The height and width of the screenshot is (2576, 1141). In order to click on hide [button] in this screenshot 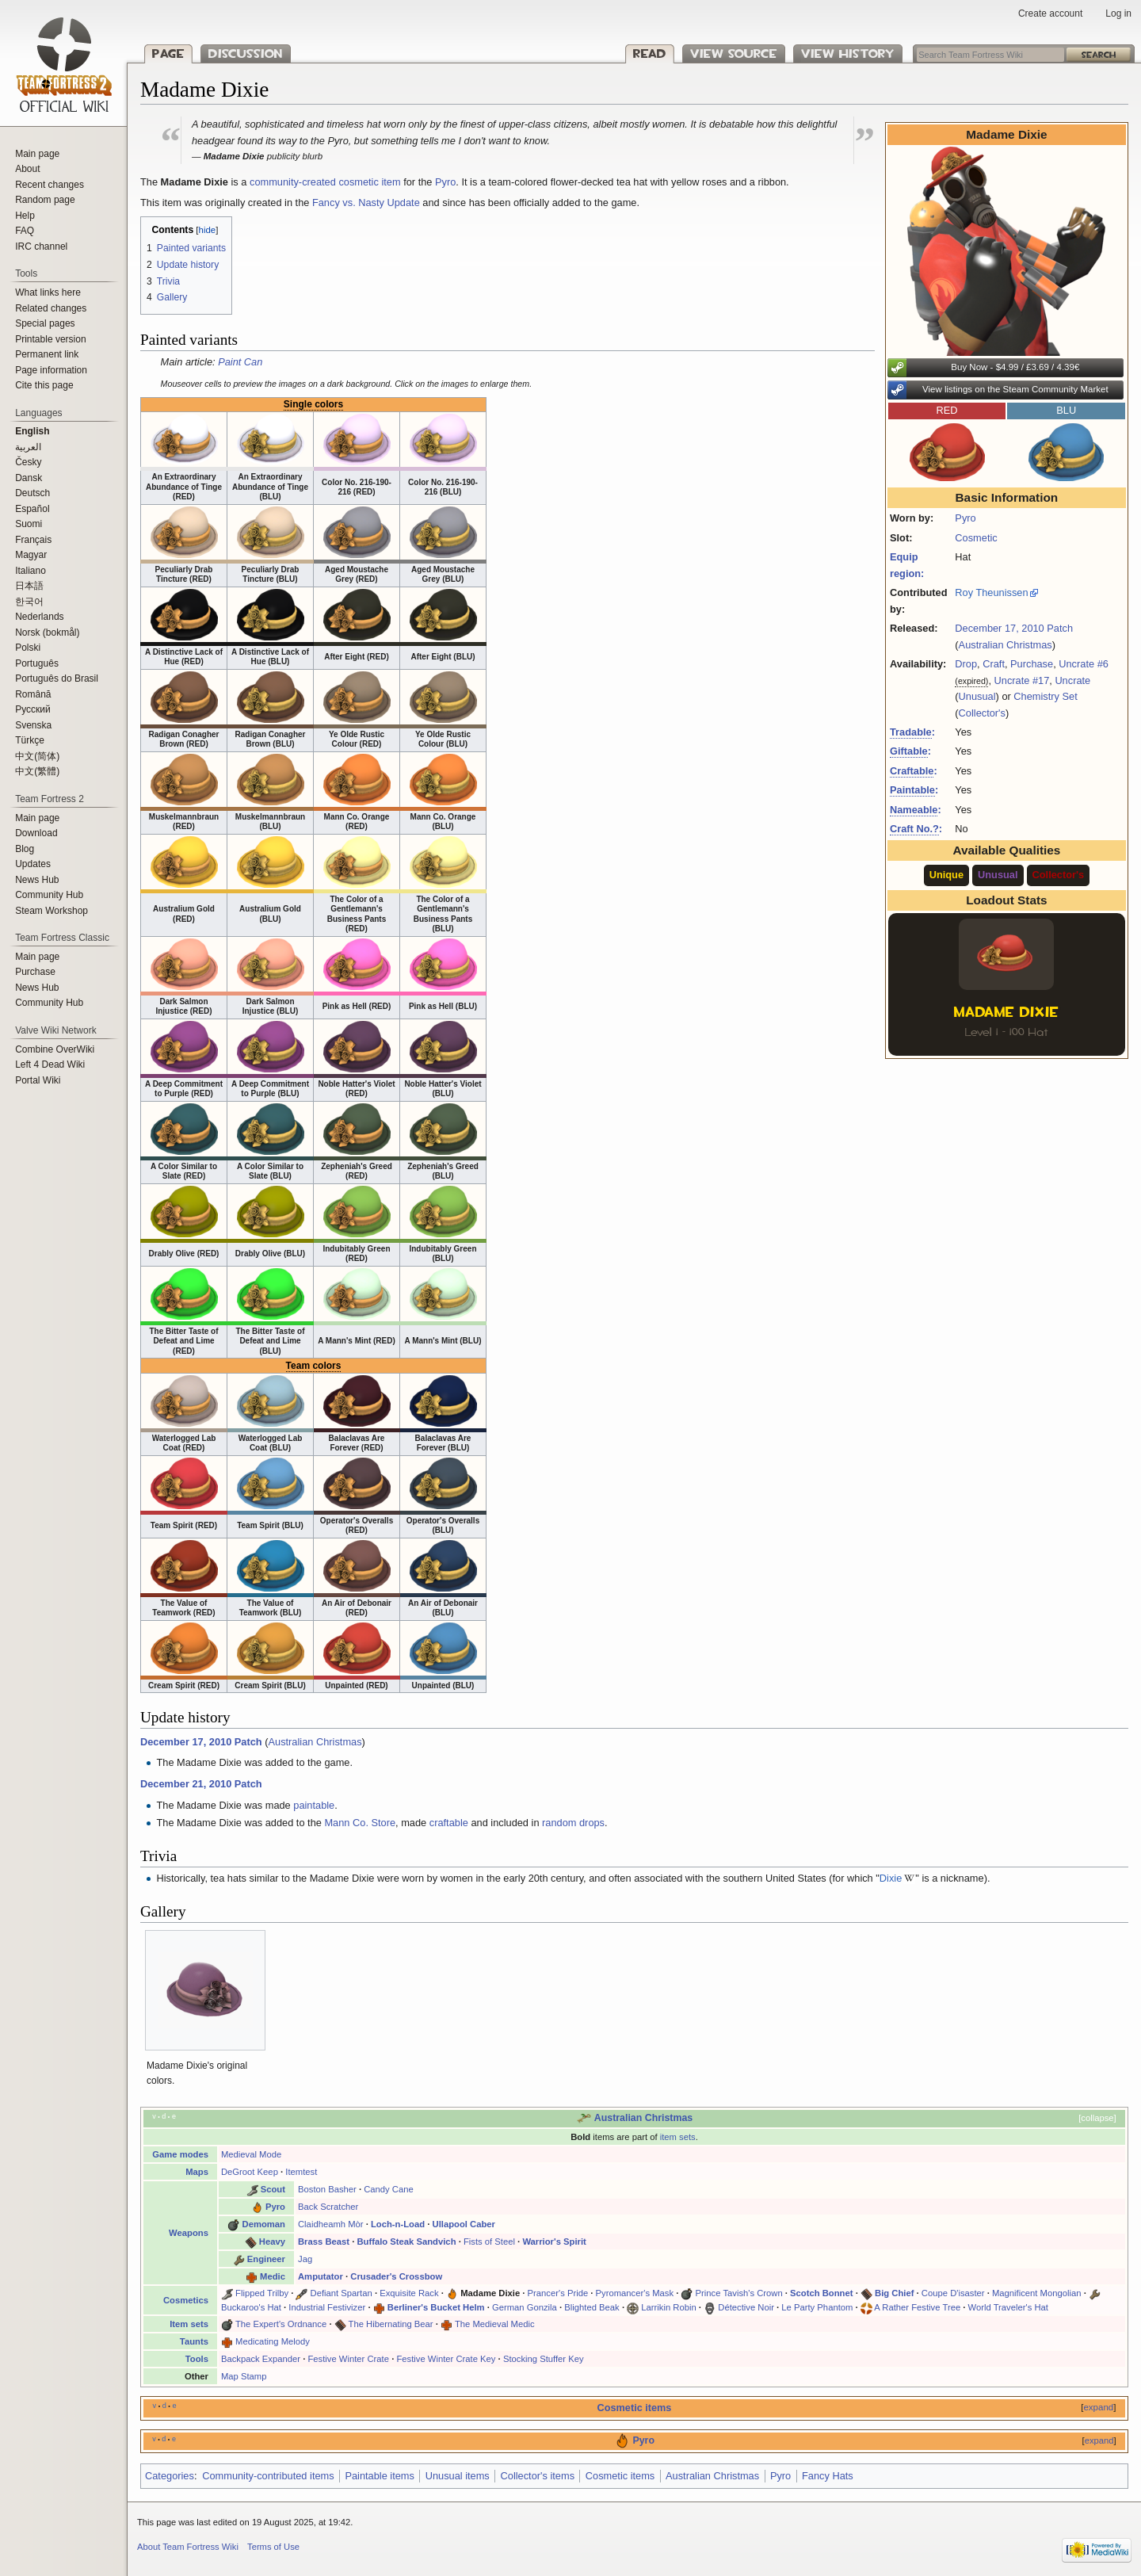, I will do `click(207, 230)`.